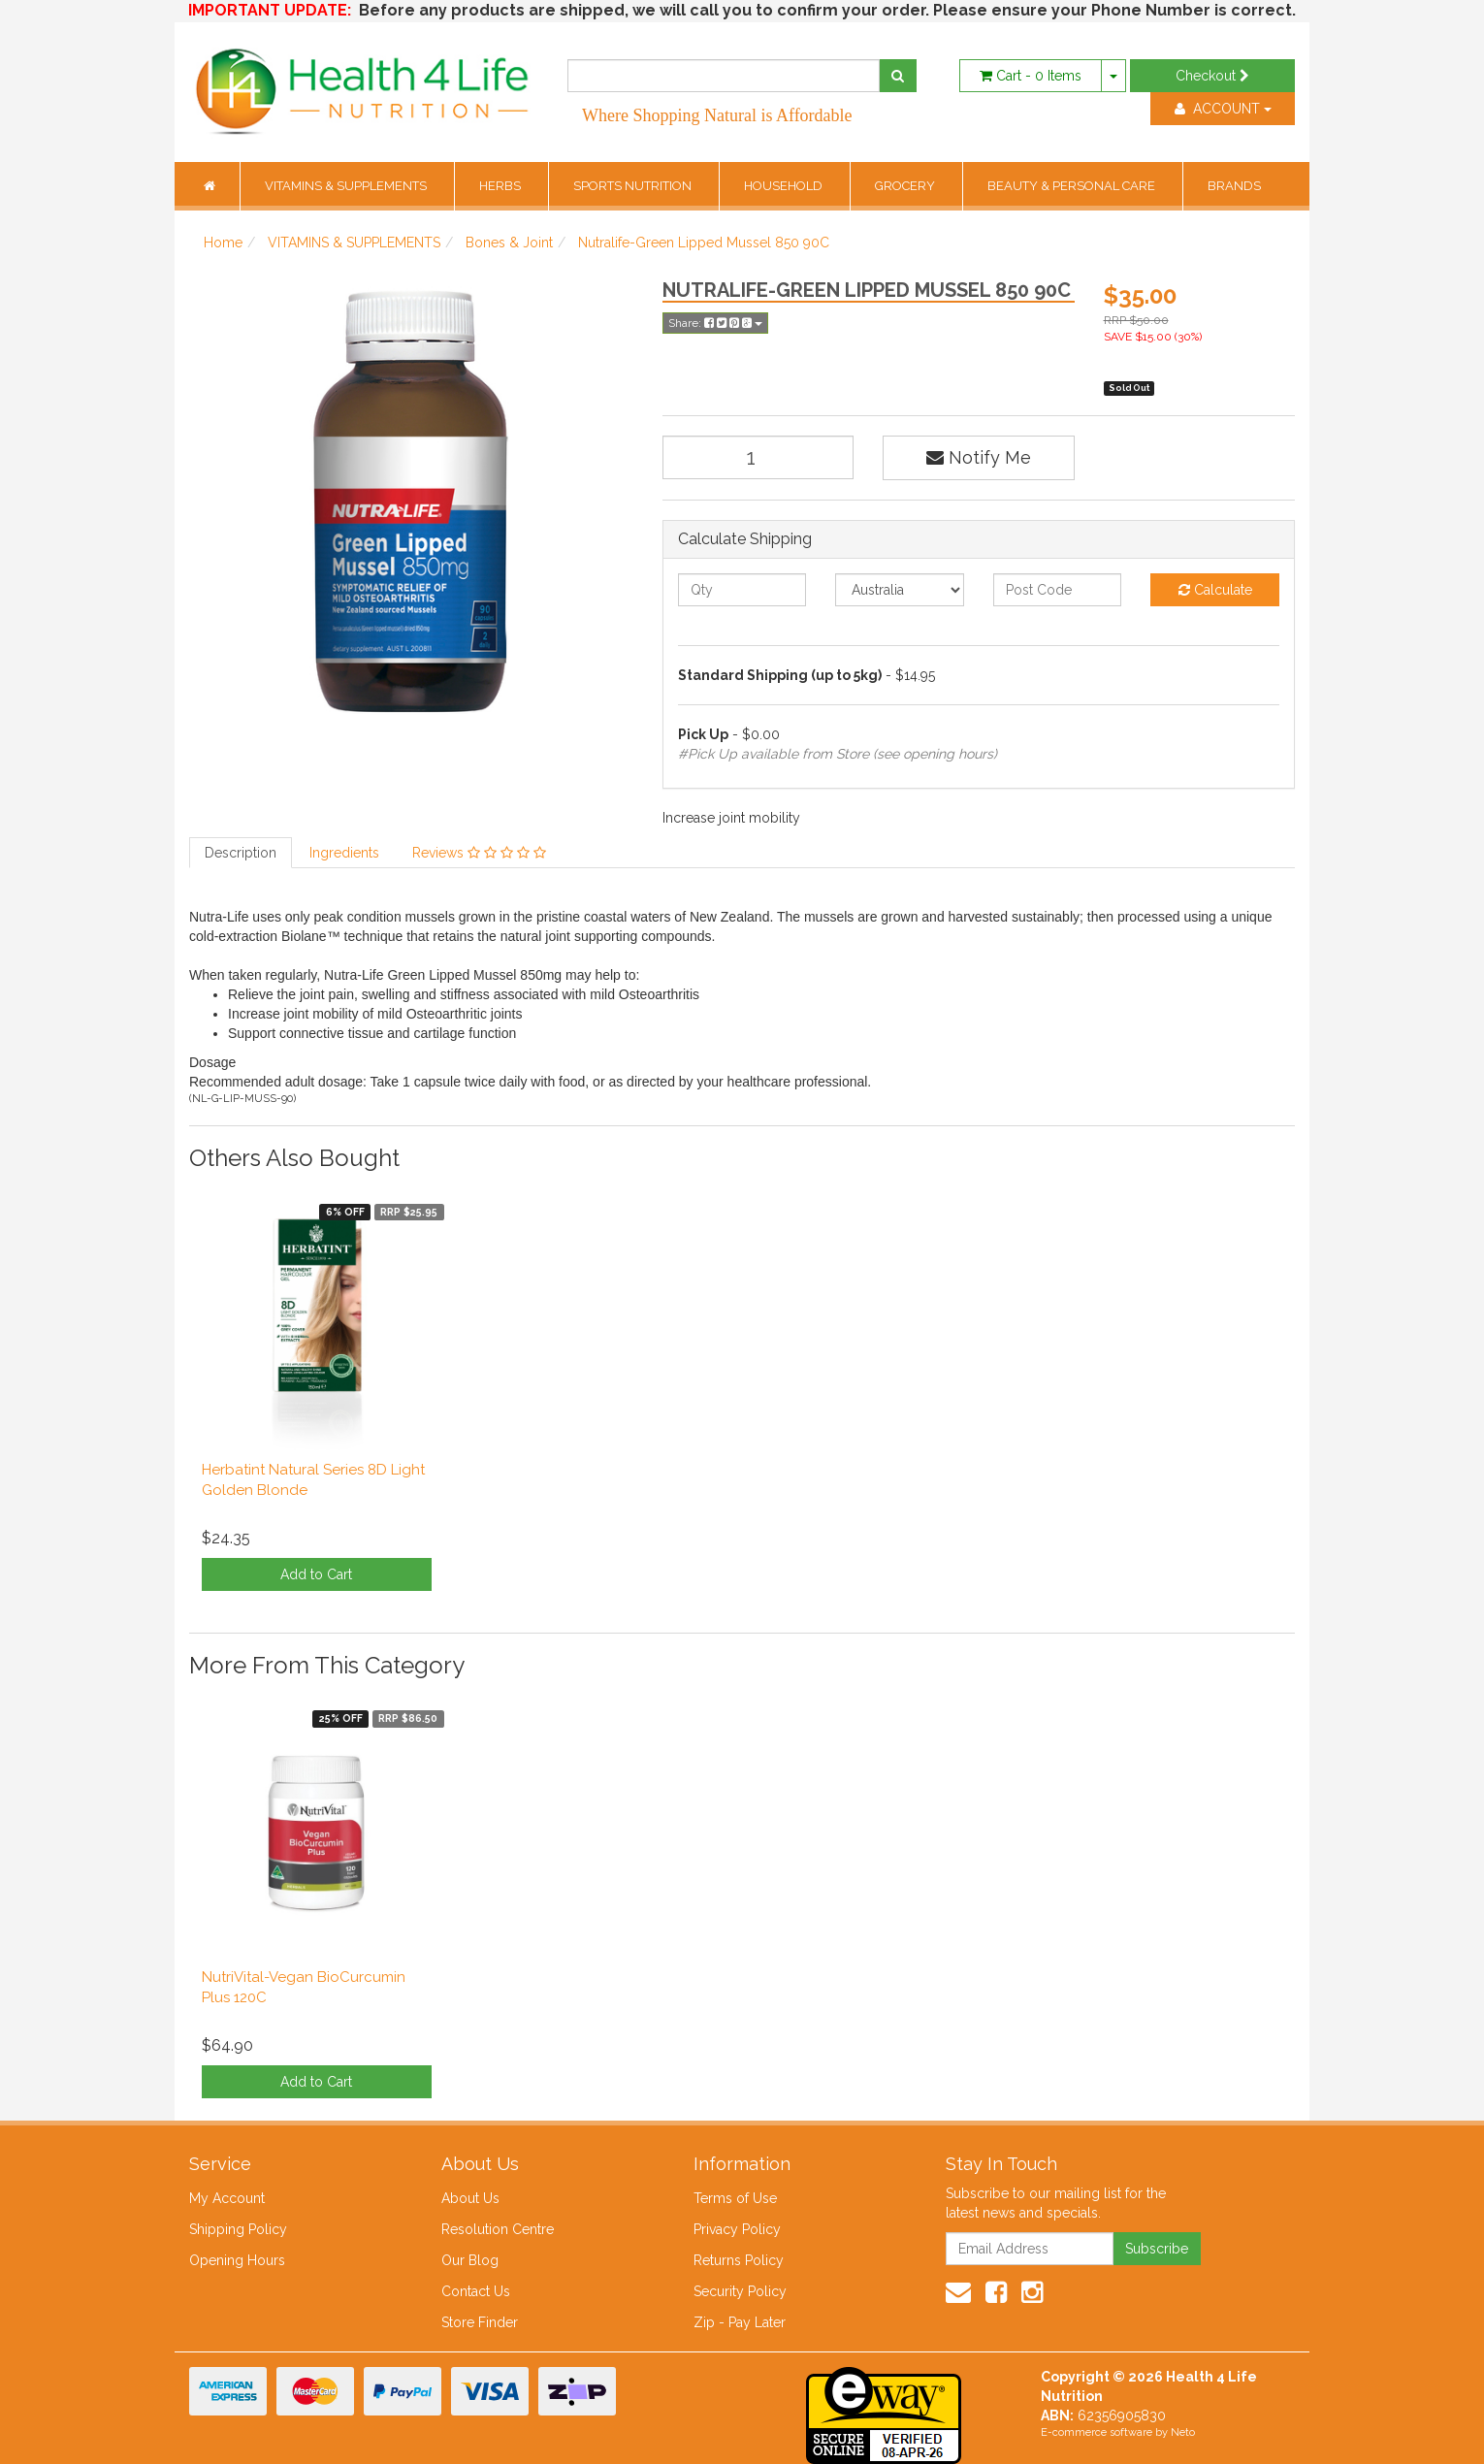 This screenshot has height=2464, width=1484. I want to click on Terms of Use, so click(735, 2198).